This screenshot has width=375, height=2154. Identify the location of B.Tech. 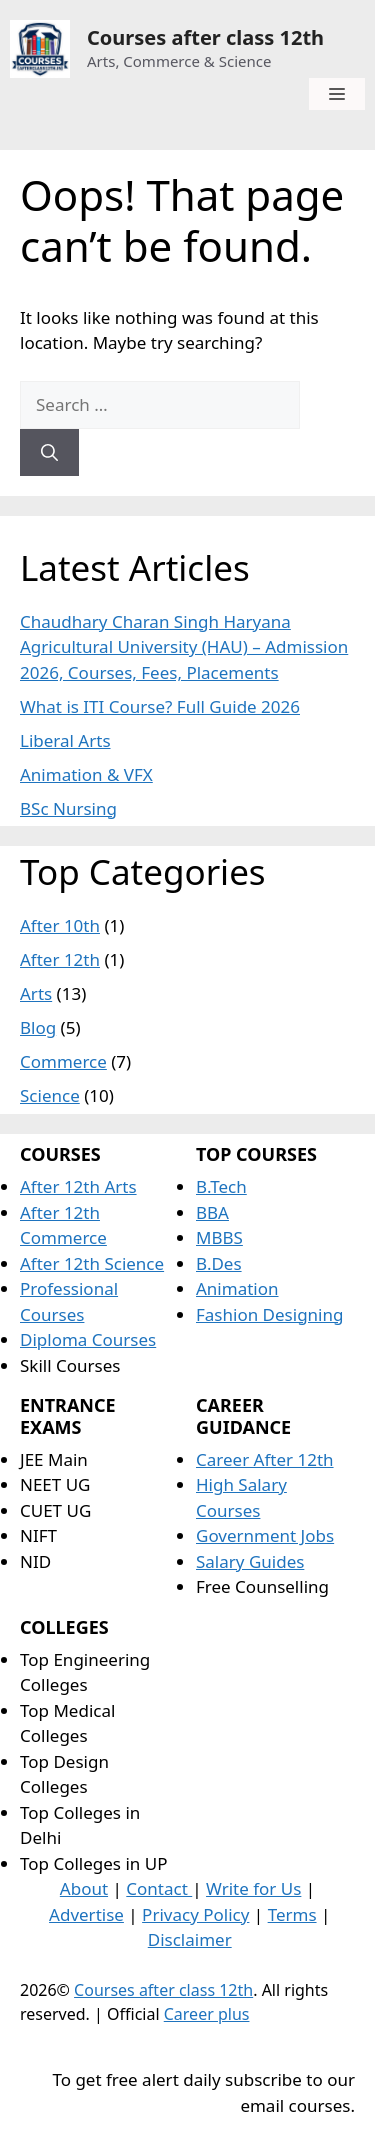
(221, 1186).